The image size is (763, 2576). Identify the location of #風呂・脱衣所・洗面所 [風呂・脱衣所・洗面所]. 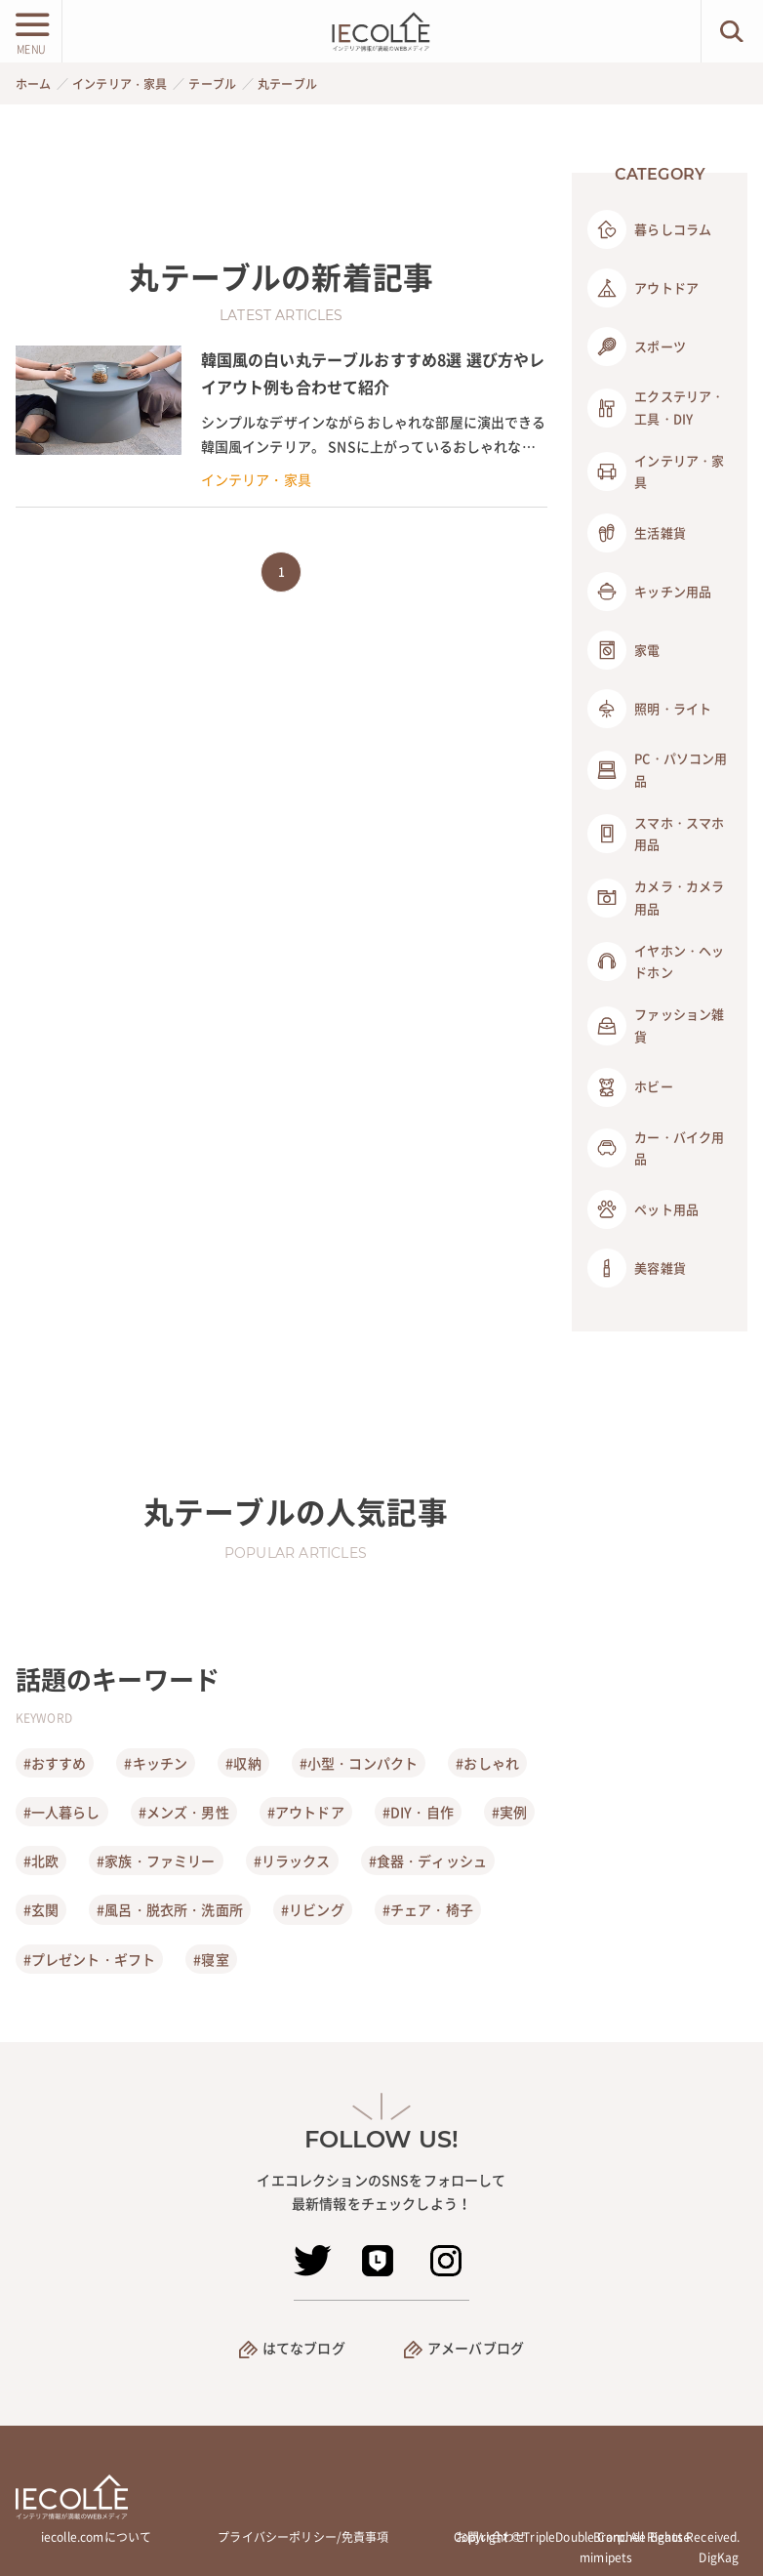
(170, 1909).